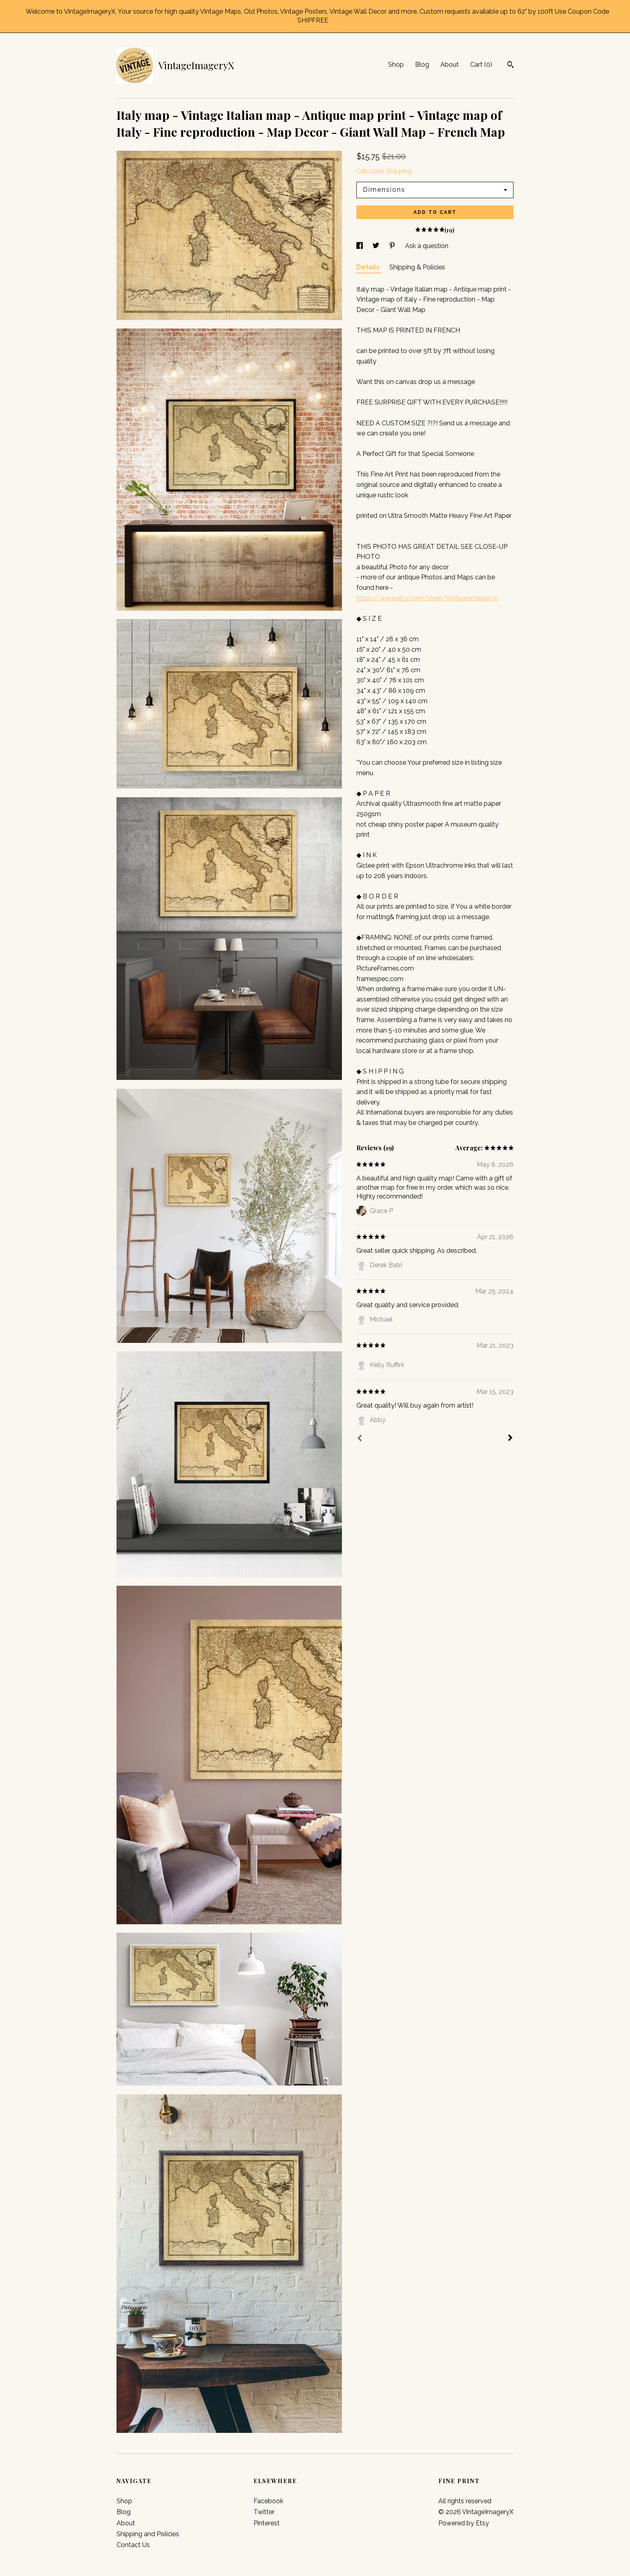 The height and width of the screenshot is (2576, 630). Describe the element at coordinates (133, 2545) in the screenshot. I see `Contact Us` at that location.